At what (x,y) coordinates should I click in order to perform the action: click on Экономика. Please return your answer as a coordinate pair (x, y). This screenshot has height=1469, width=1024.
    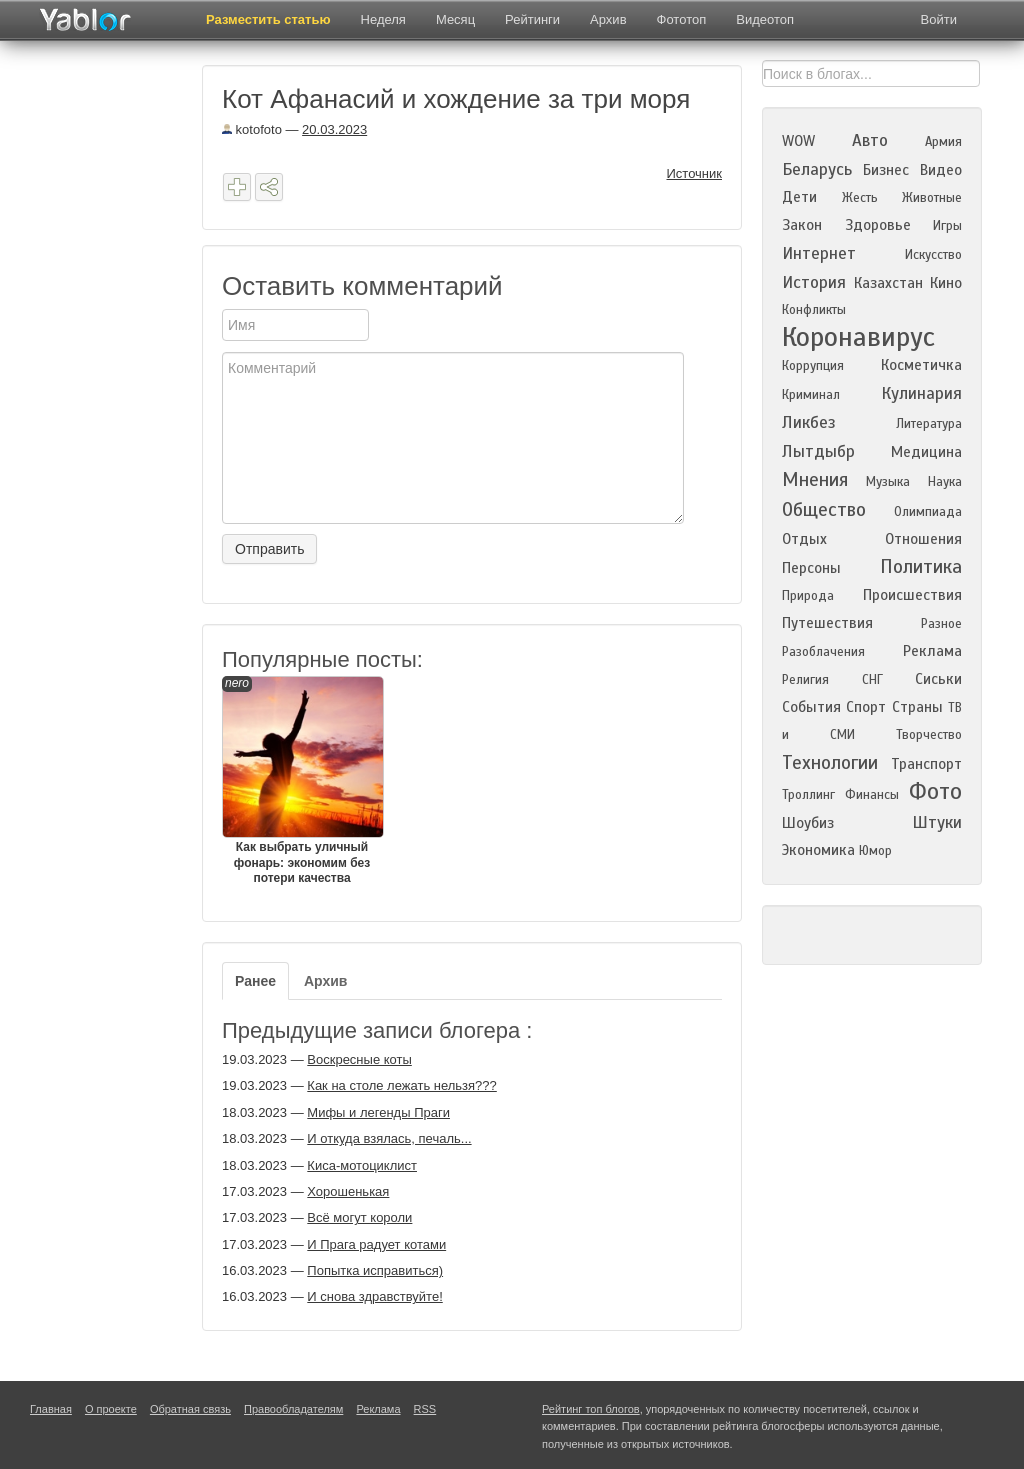
    Looking at the image, I should click on (818, 850).